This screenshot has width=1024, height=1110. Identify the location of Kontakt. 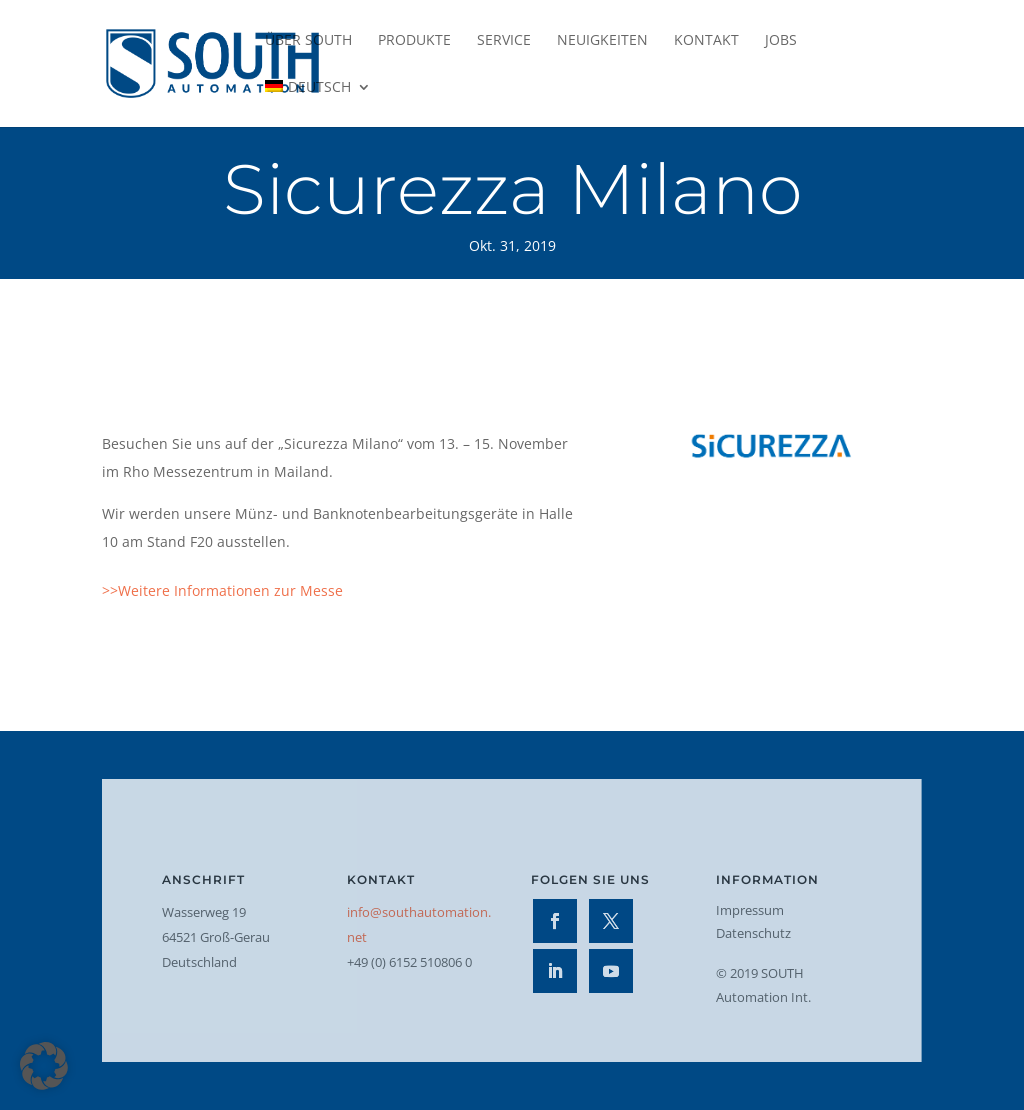
(706, 41).